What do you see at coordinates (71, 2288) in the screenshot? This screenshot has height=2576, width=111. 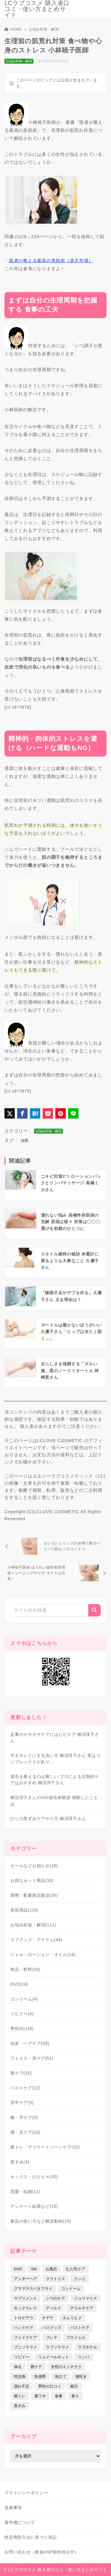 I see `コンドーム [コンドーム (10個の項目)]` at bounding box center [71, 2288].